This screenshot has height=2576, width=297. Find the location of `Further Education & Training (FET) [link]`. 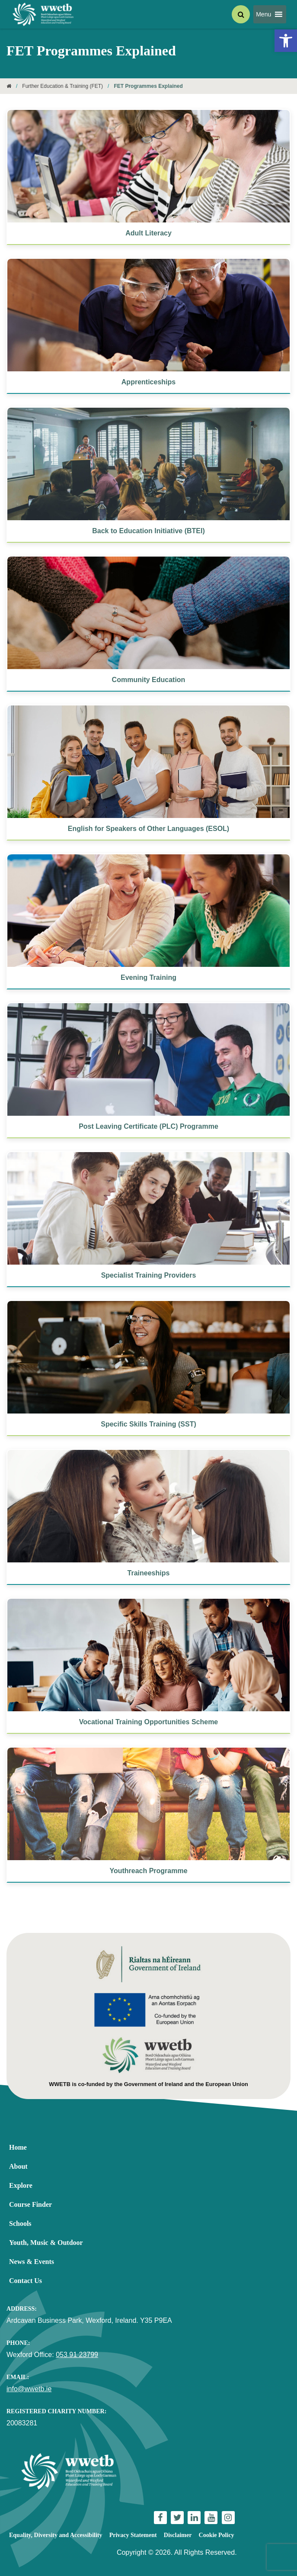

Further Education & Training (FET) [link] is located at coordinates (62, 86).